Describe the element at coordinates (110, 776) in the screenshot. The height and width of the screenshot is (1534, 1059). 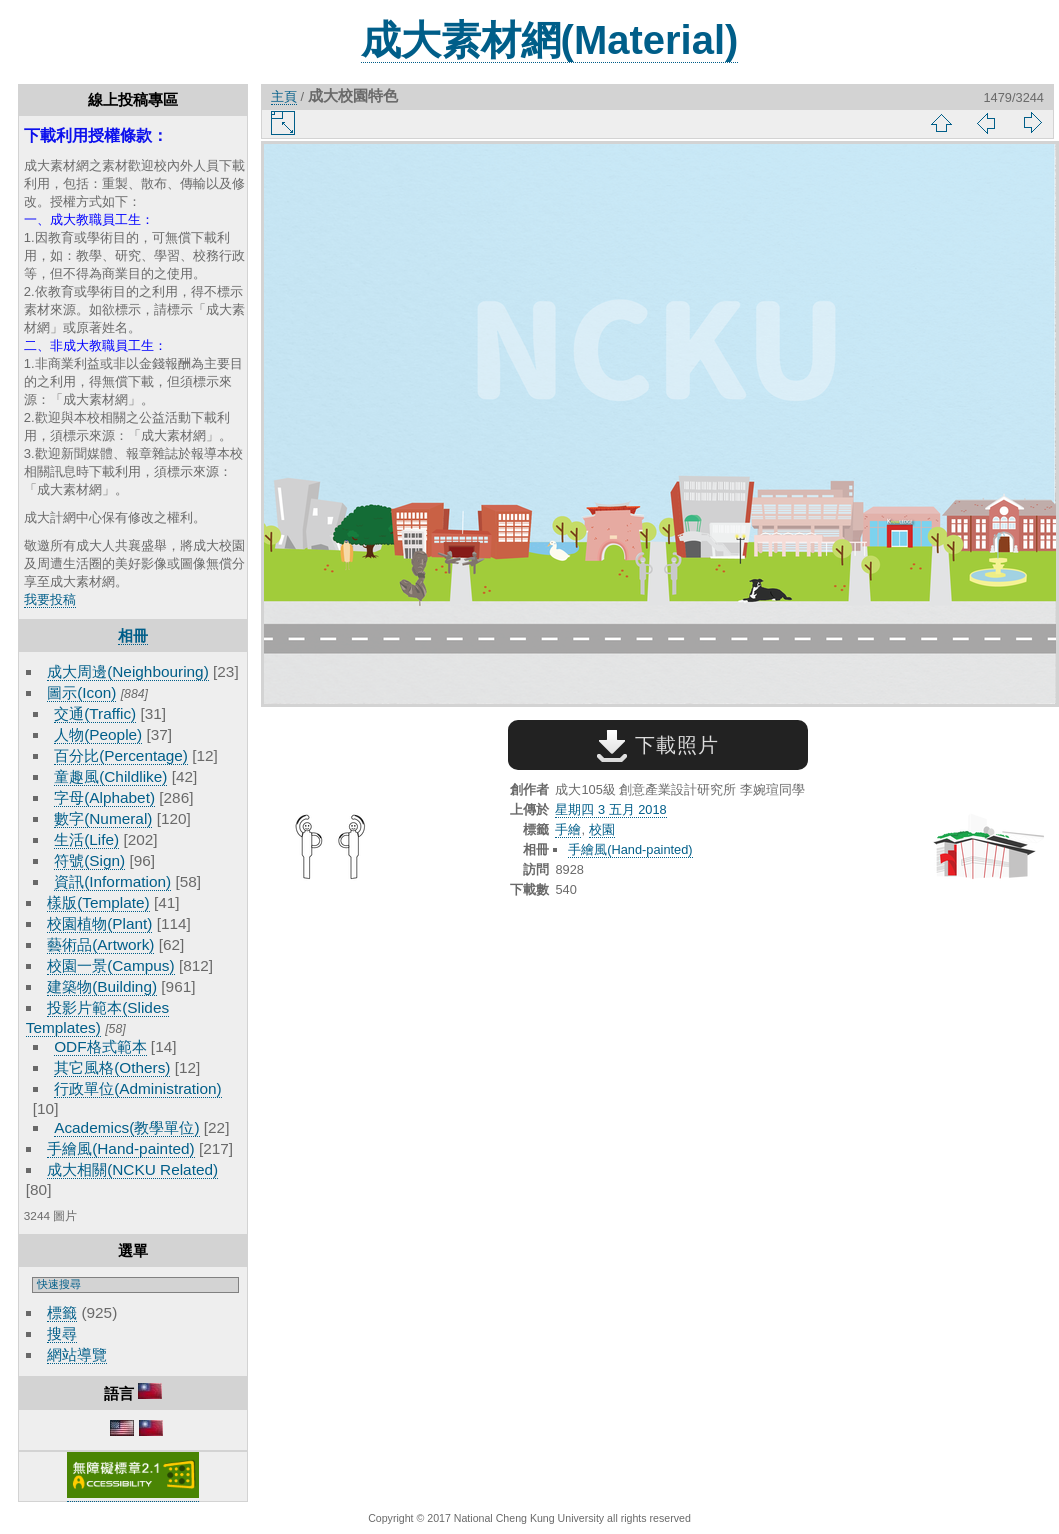
I see `童趣風(Childlike)` at that location.